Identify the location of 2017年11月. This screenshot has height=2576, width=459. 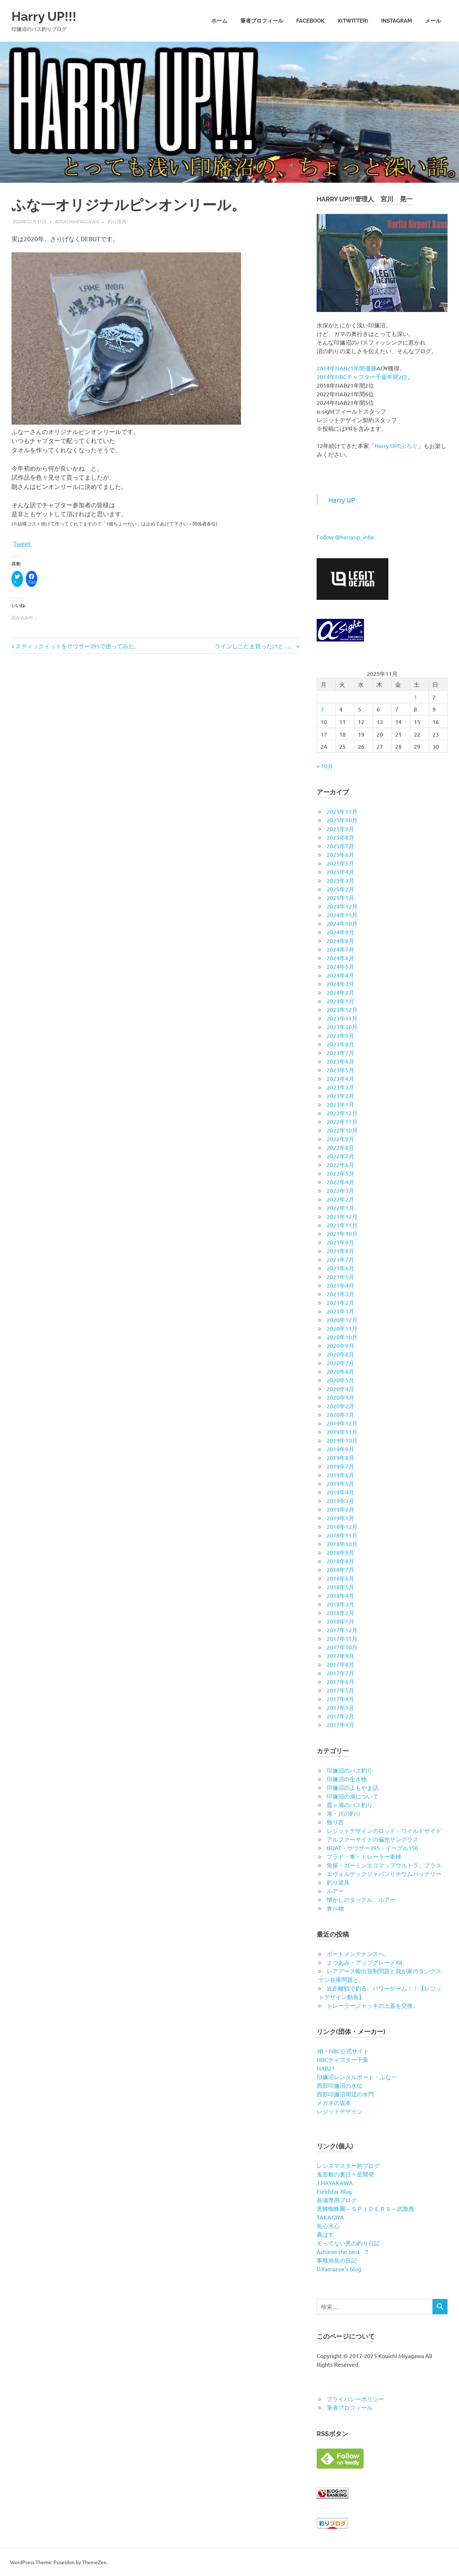
(342, 1638).